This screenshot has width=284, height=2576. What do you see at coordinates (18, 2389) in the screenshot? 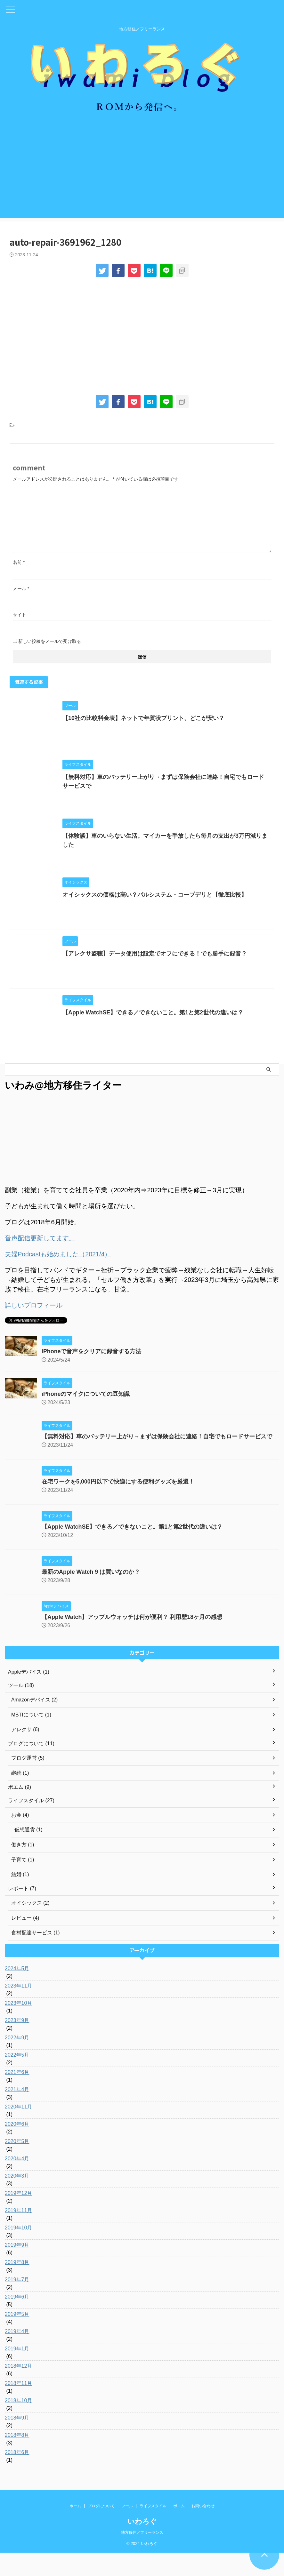
I see `2018年12月` at bounding box center [18, 2389].